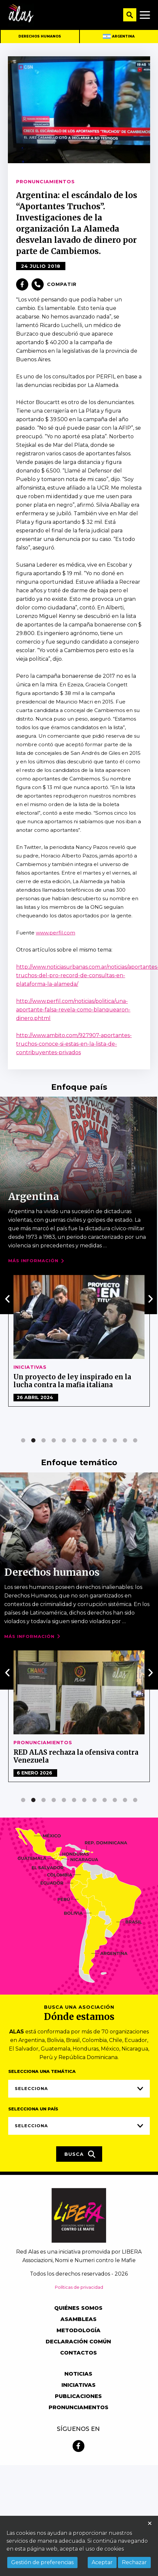  I want to click on Selecciona un país, so click(33, 2108).